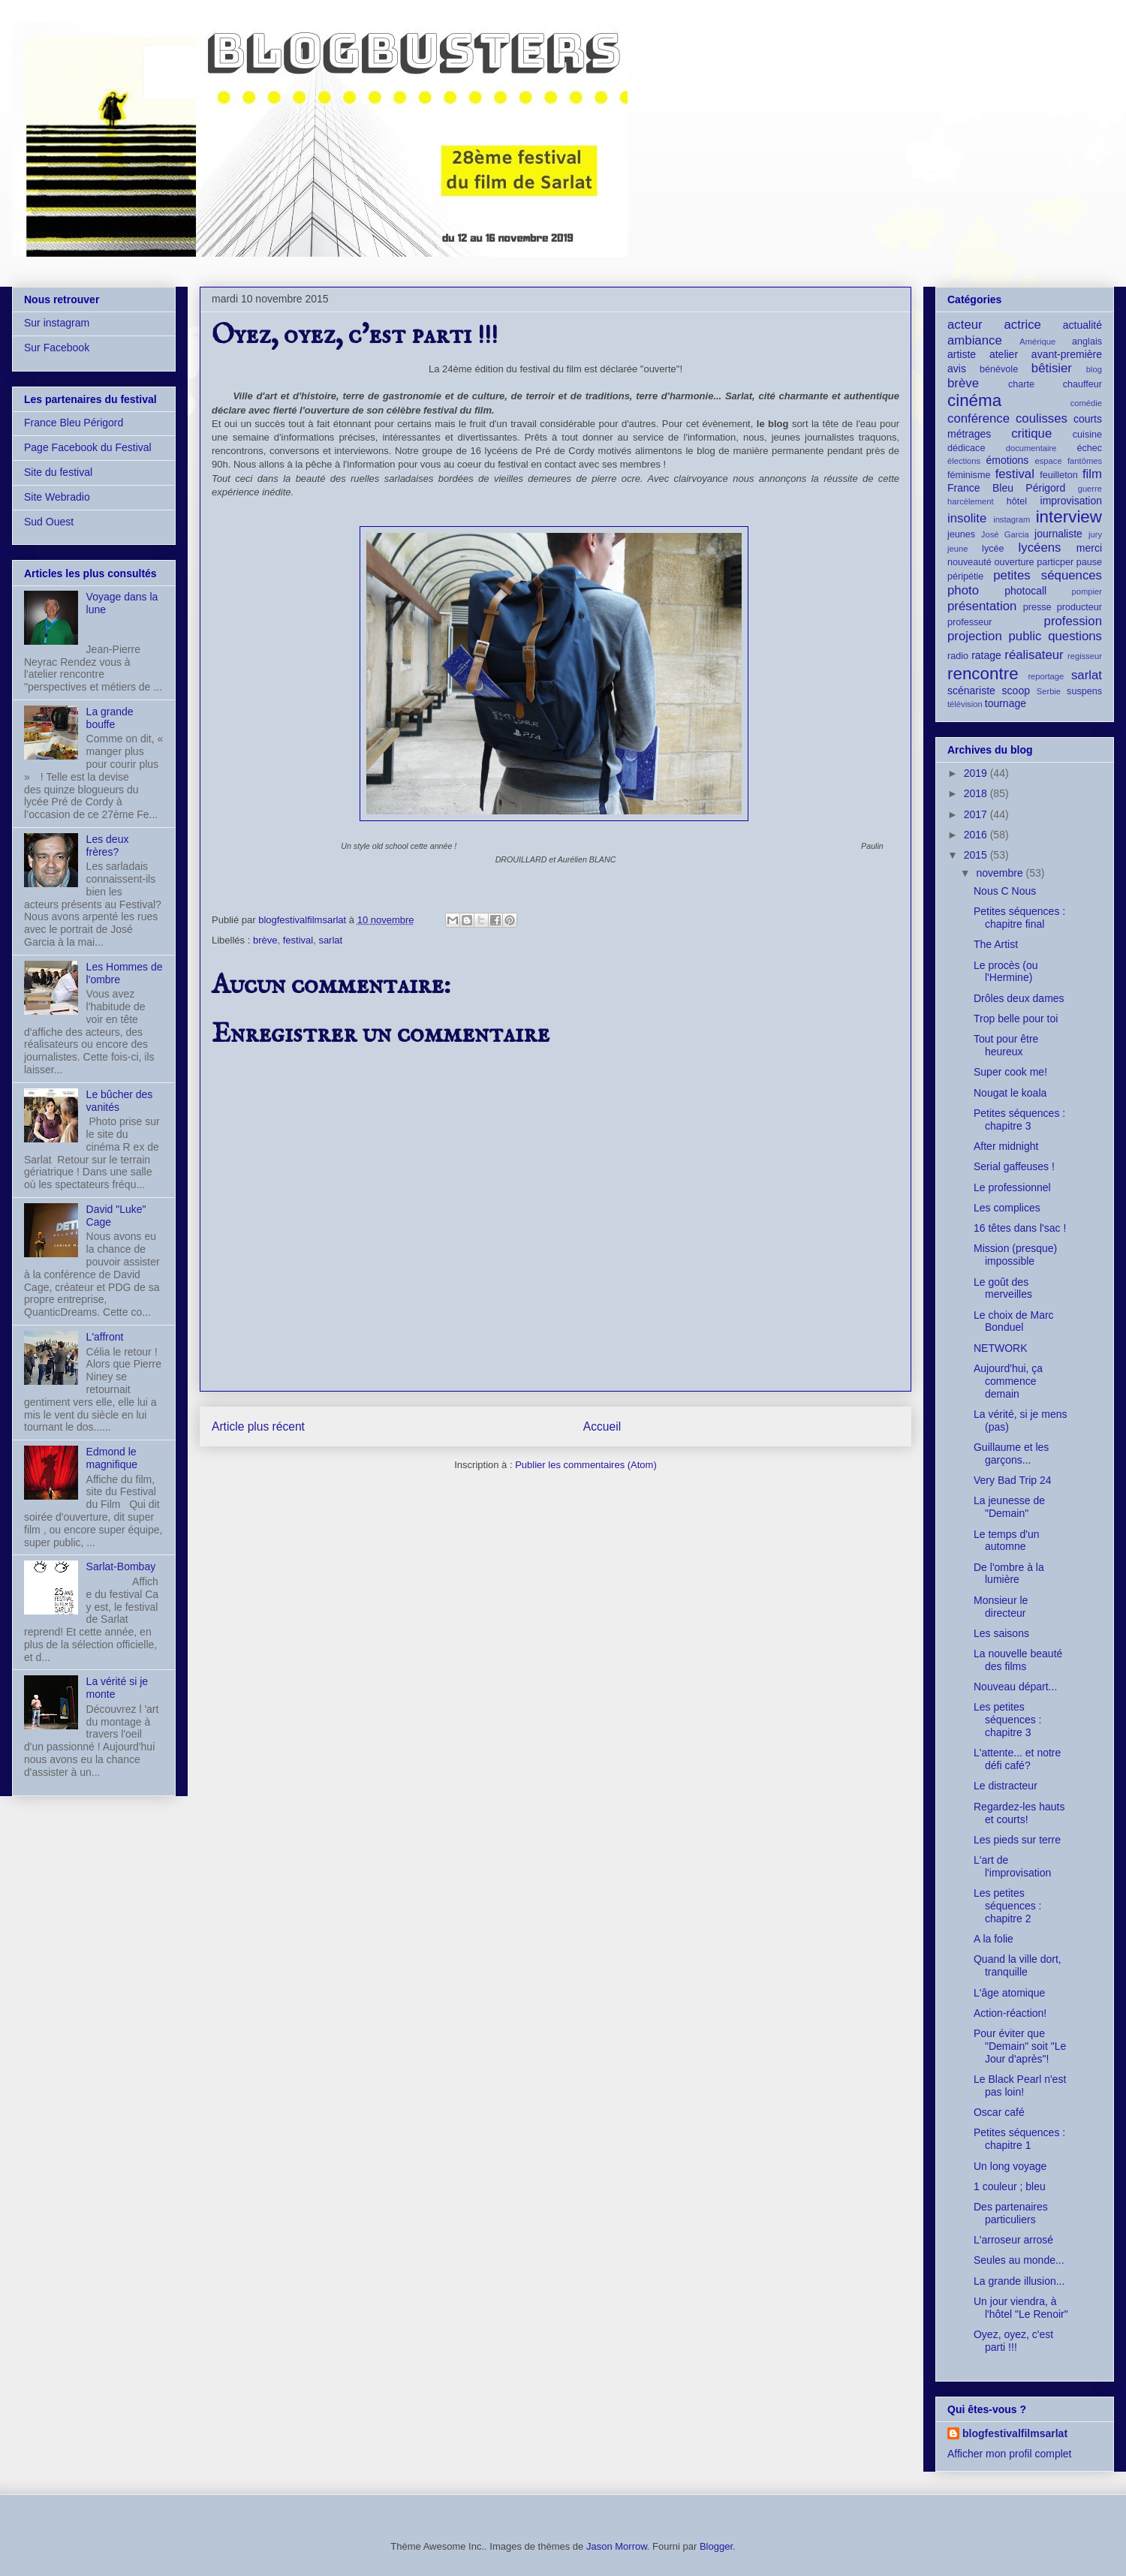 The width and height of the screenshot is (1126, 2576). I want to click on feuilleton, so click(1058, 475).